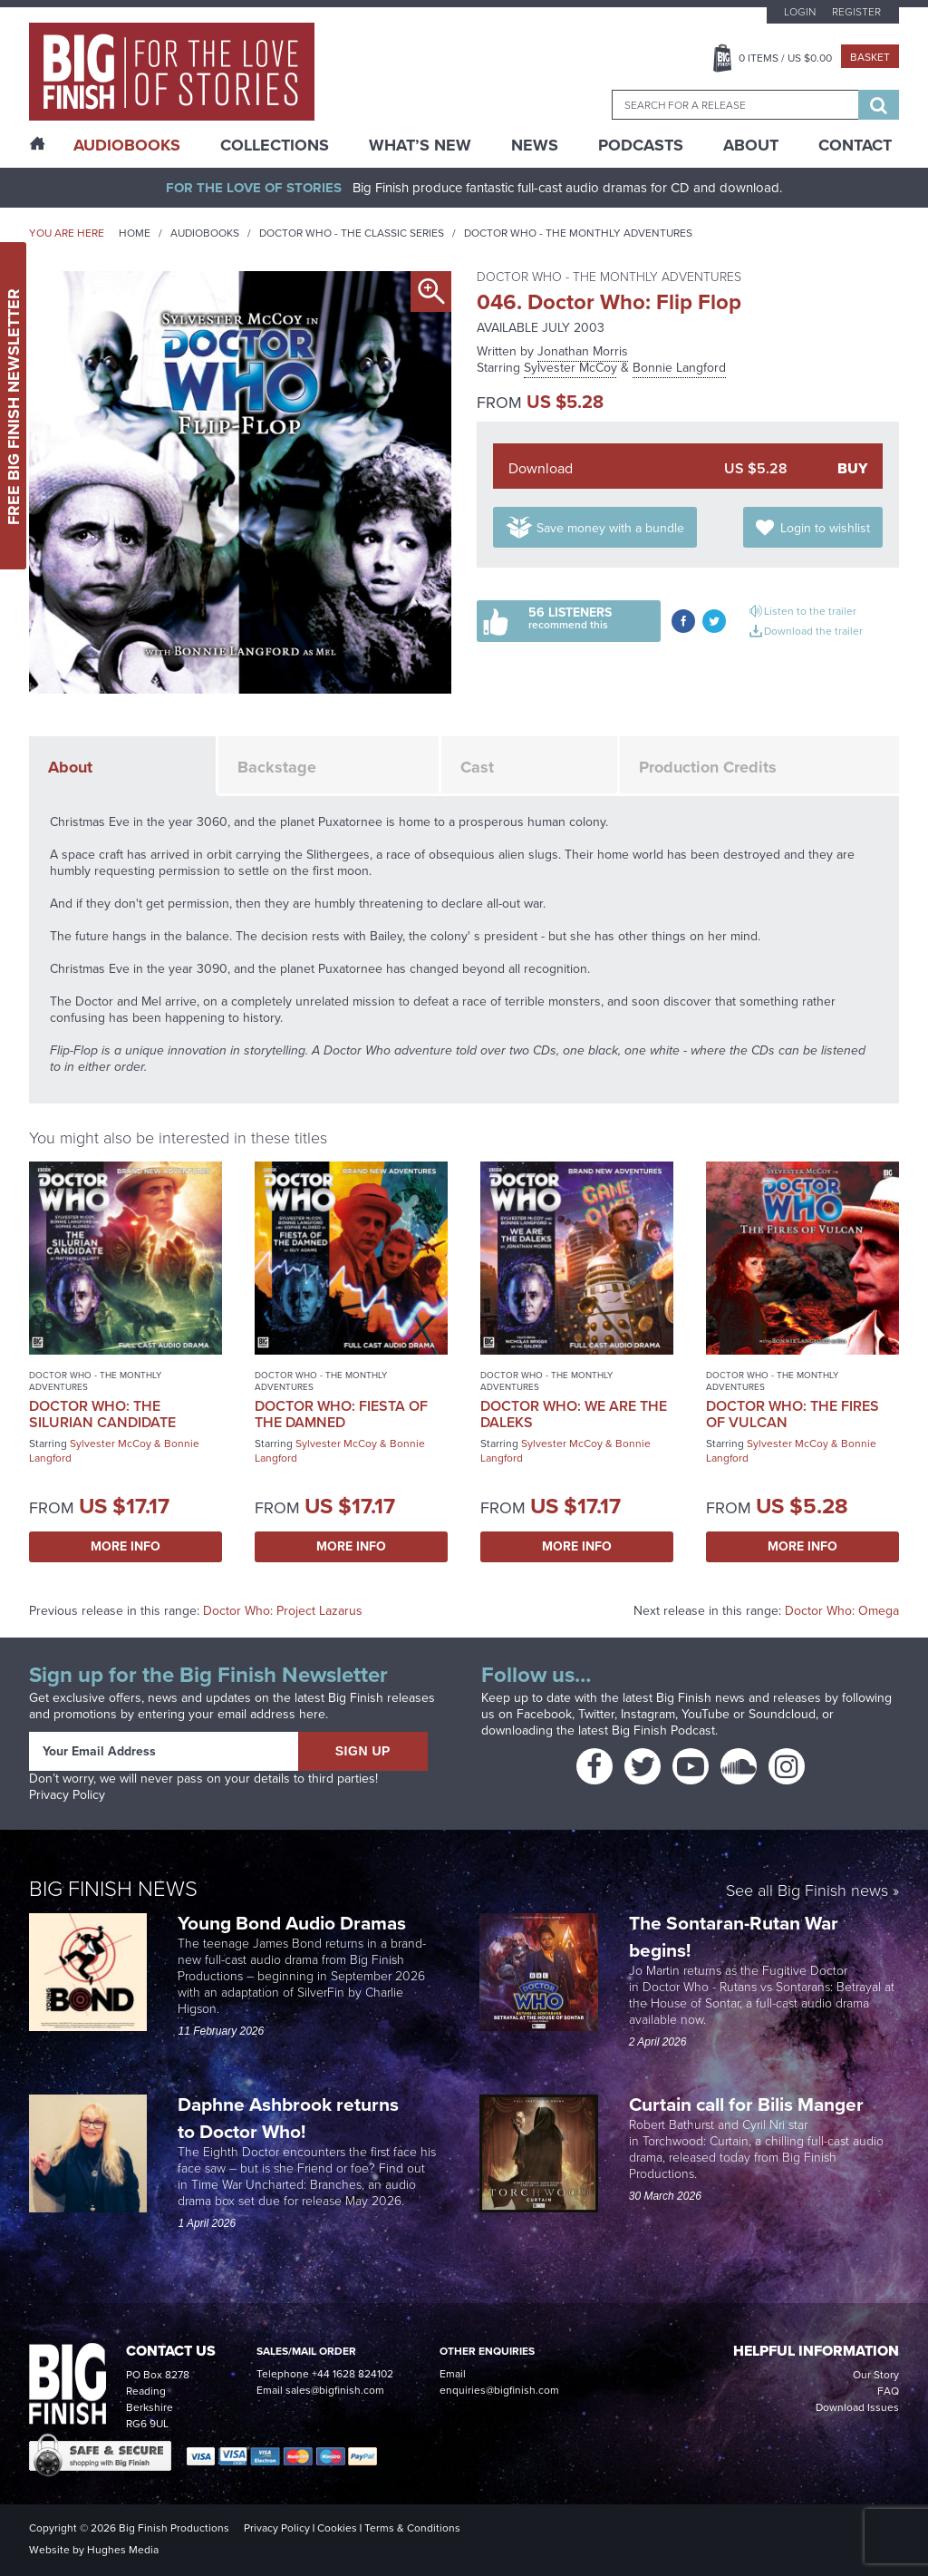  What do you see at coordinates (499, 2390) in the screenshot?
I see `enquiries@bigfinish.com` at bounding box center [499, 2390].